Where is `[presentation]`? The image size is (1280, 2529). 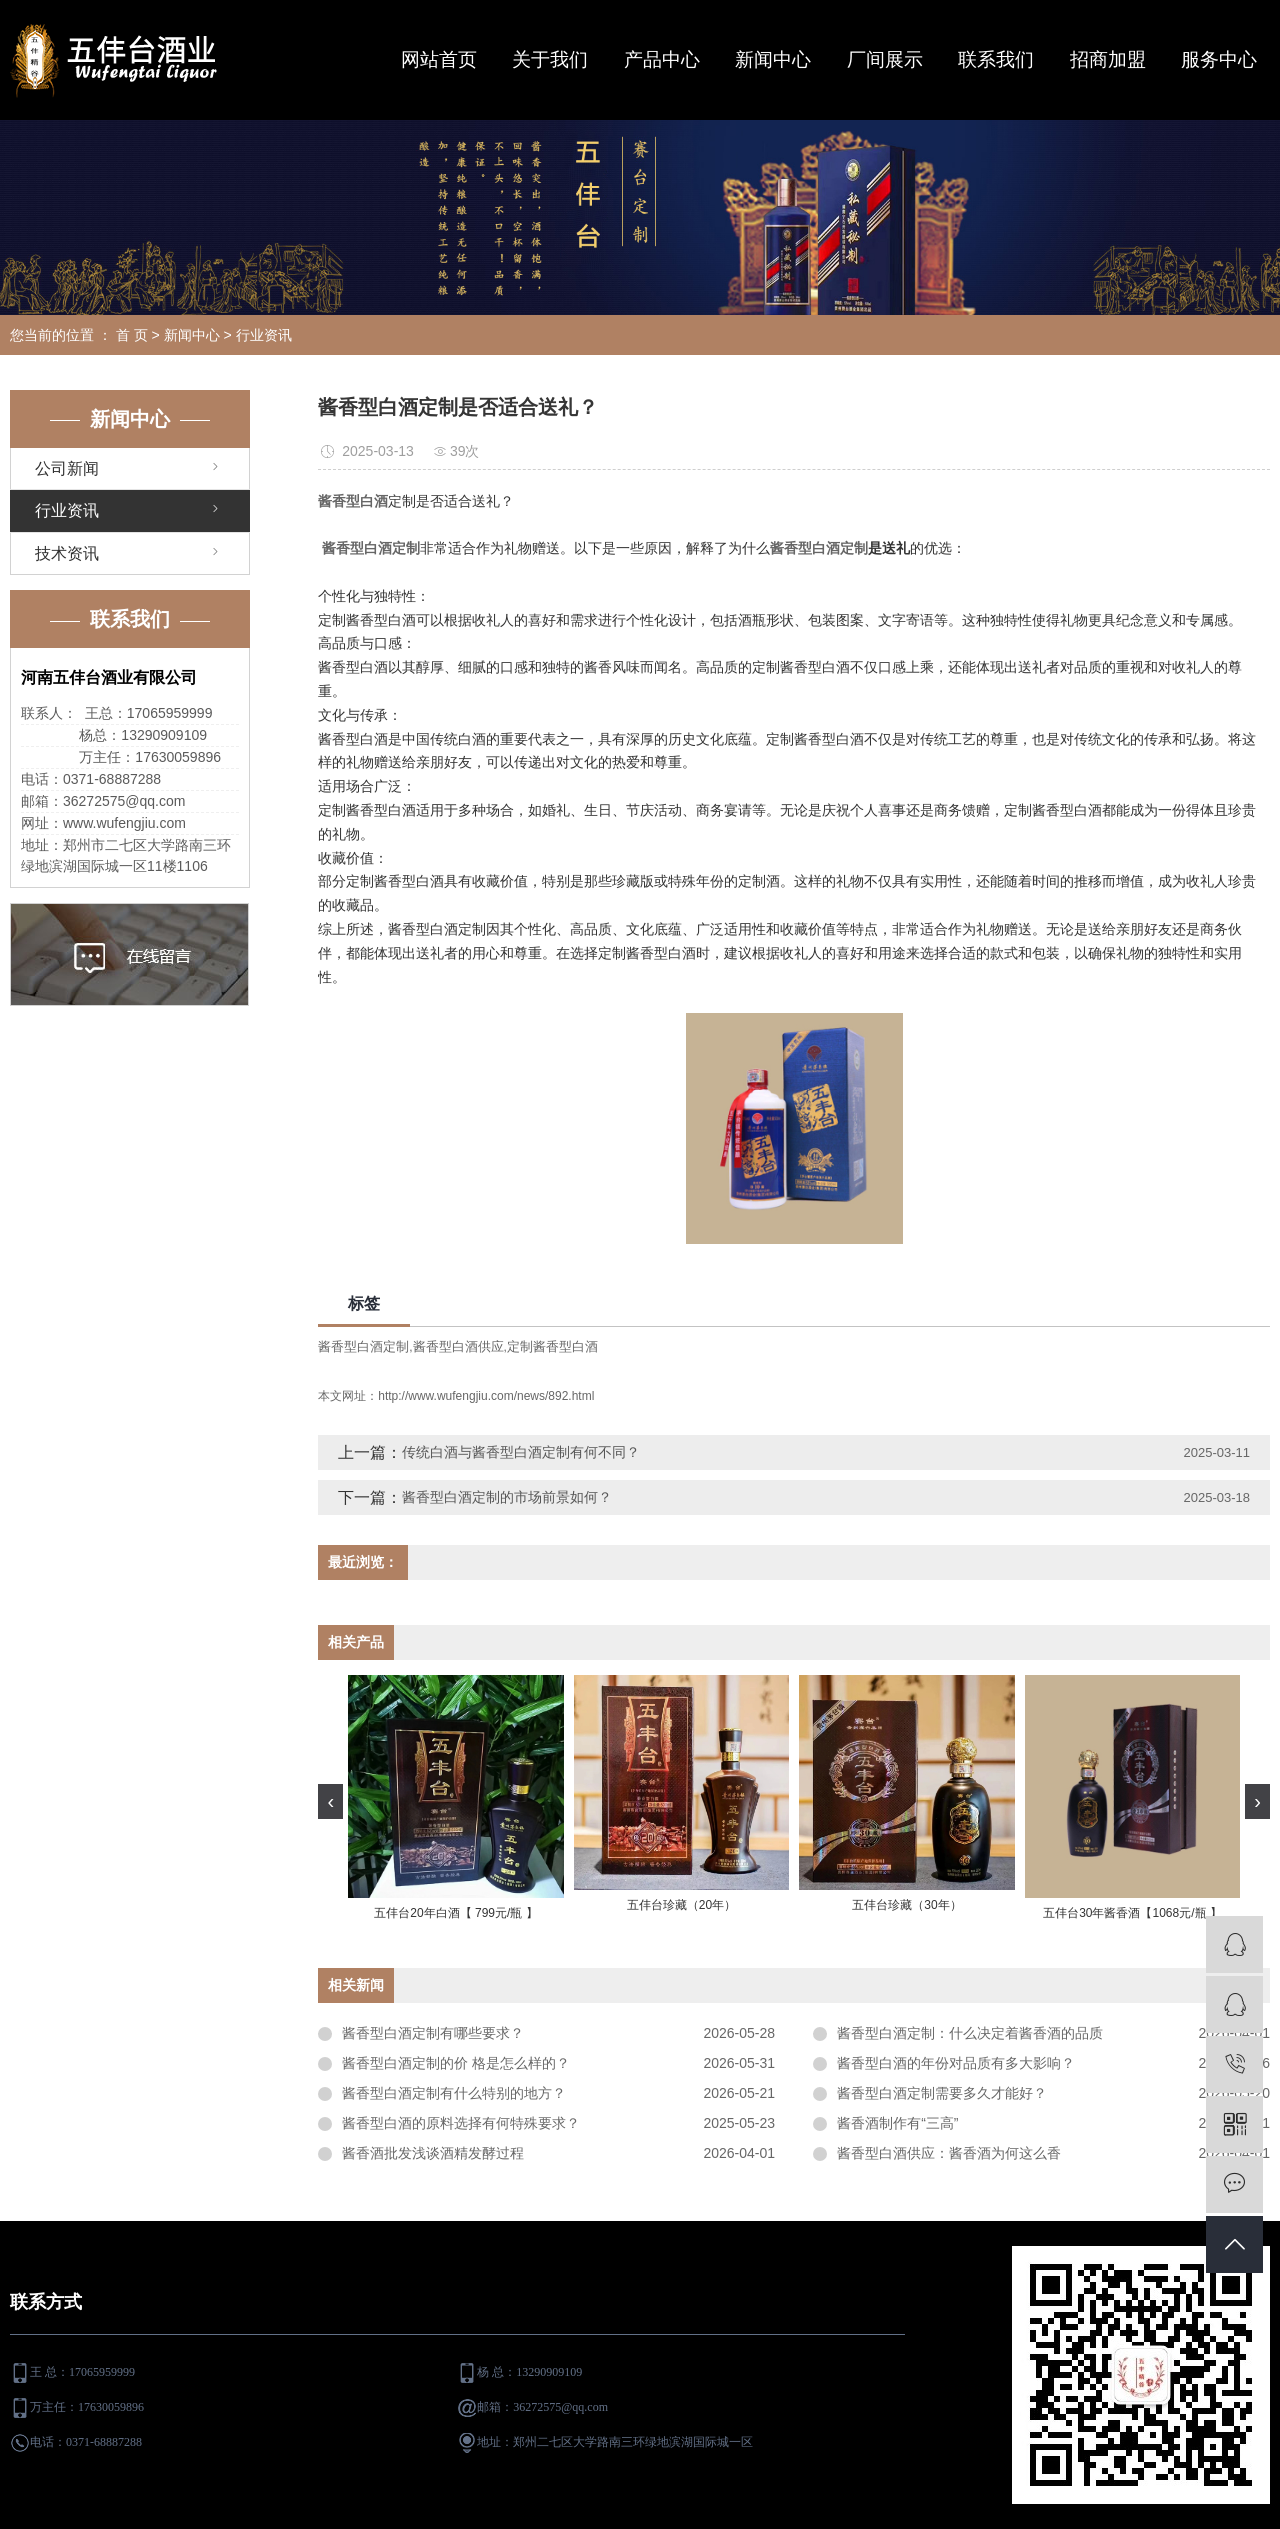
[presentation] is located at coordinates (330, 1801).